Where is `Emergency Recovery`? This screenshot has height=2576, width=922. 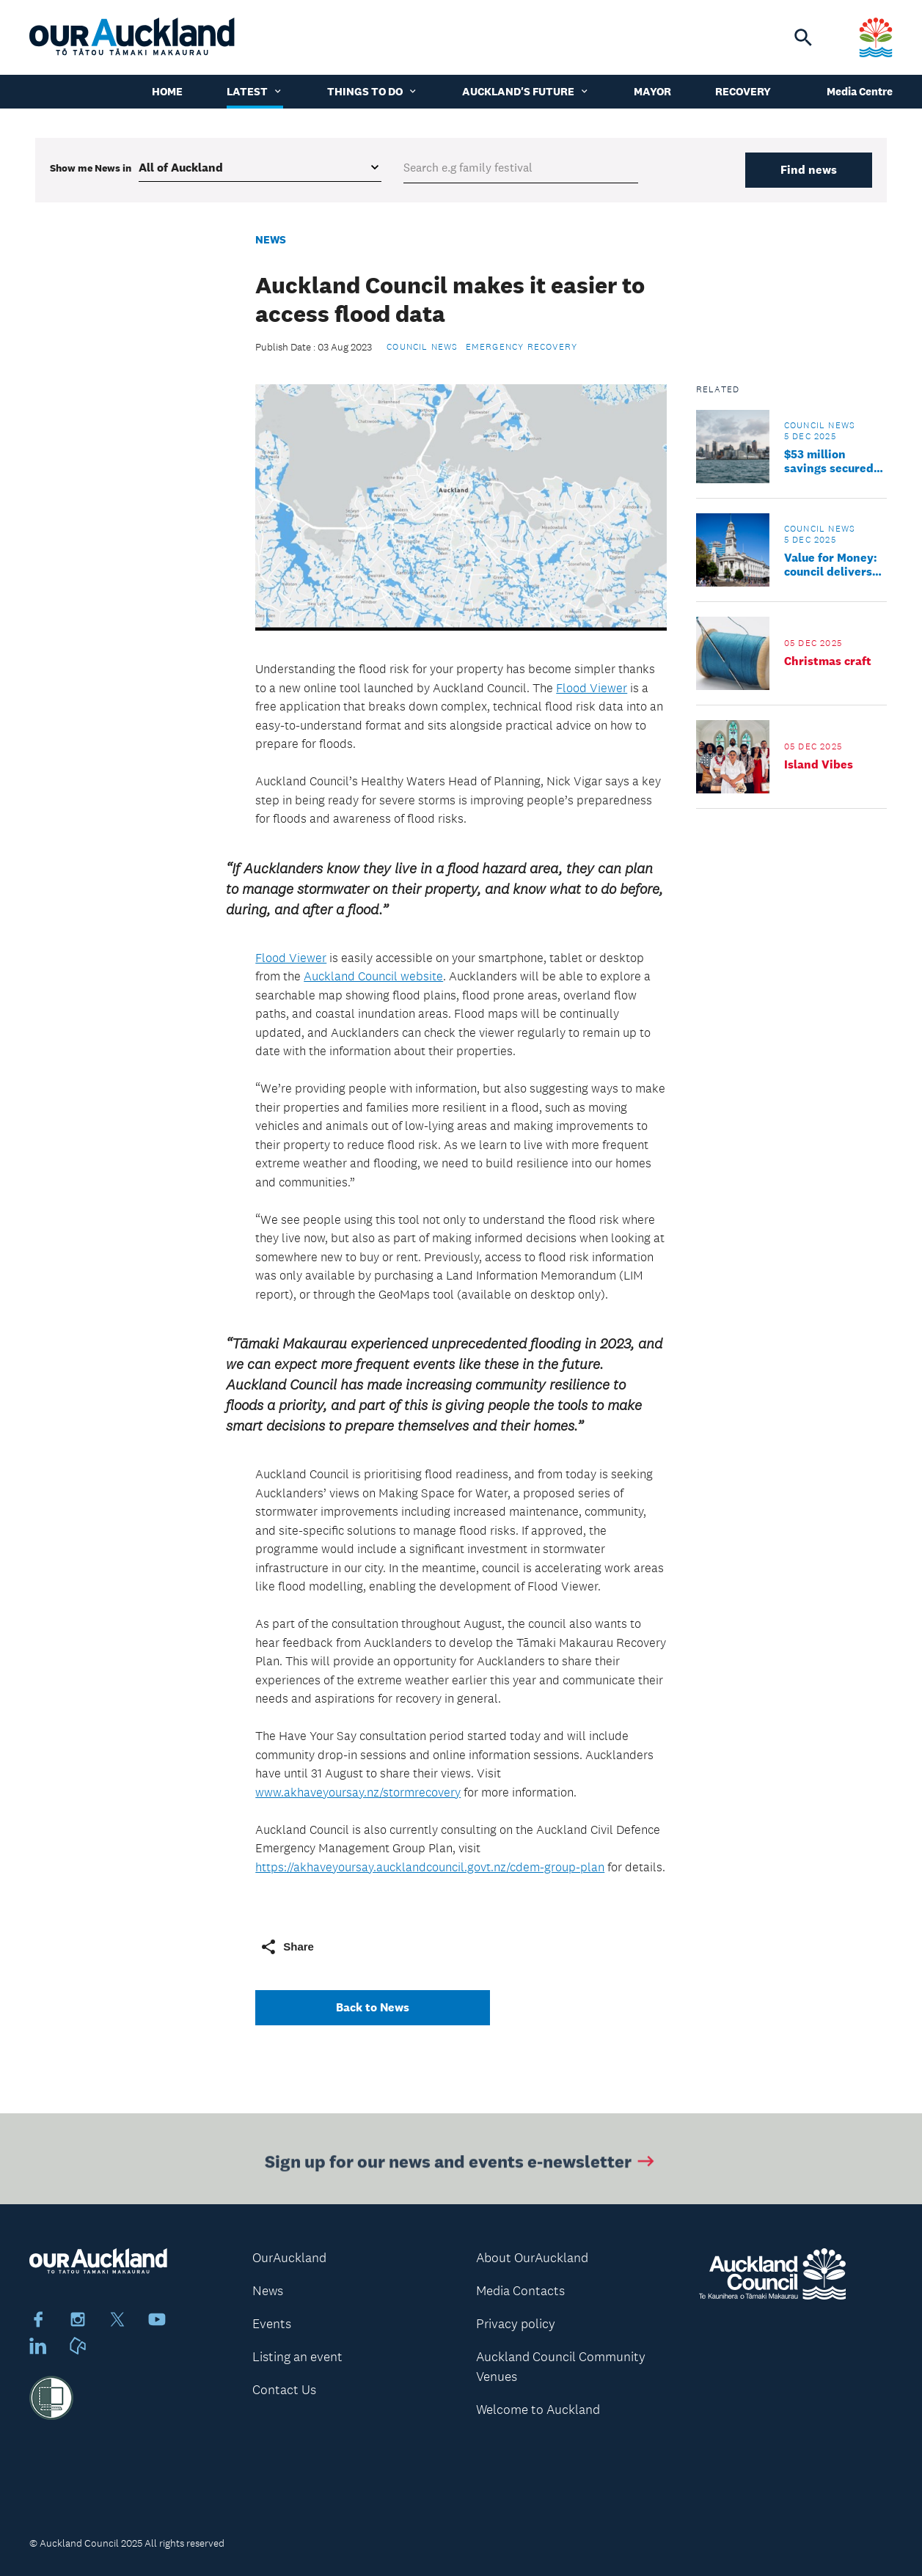 Emergency Recovery is located at coordinates (522, 347).